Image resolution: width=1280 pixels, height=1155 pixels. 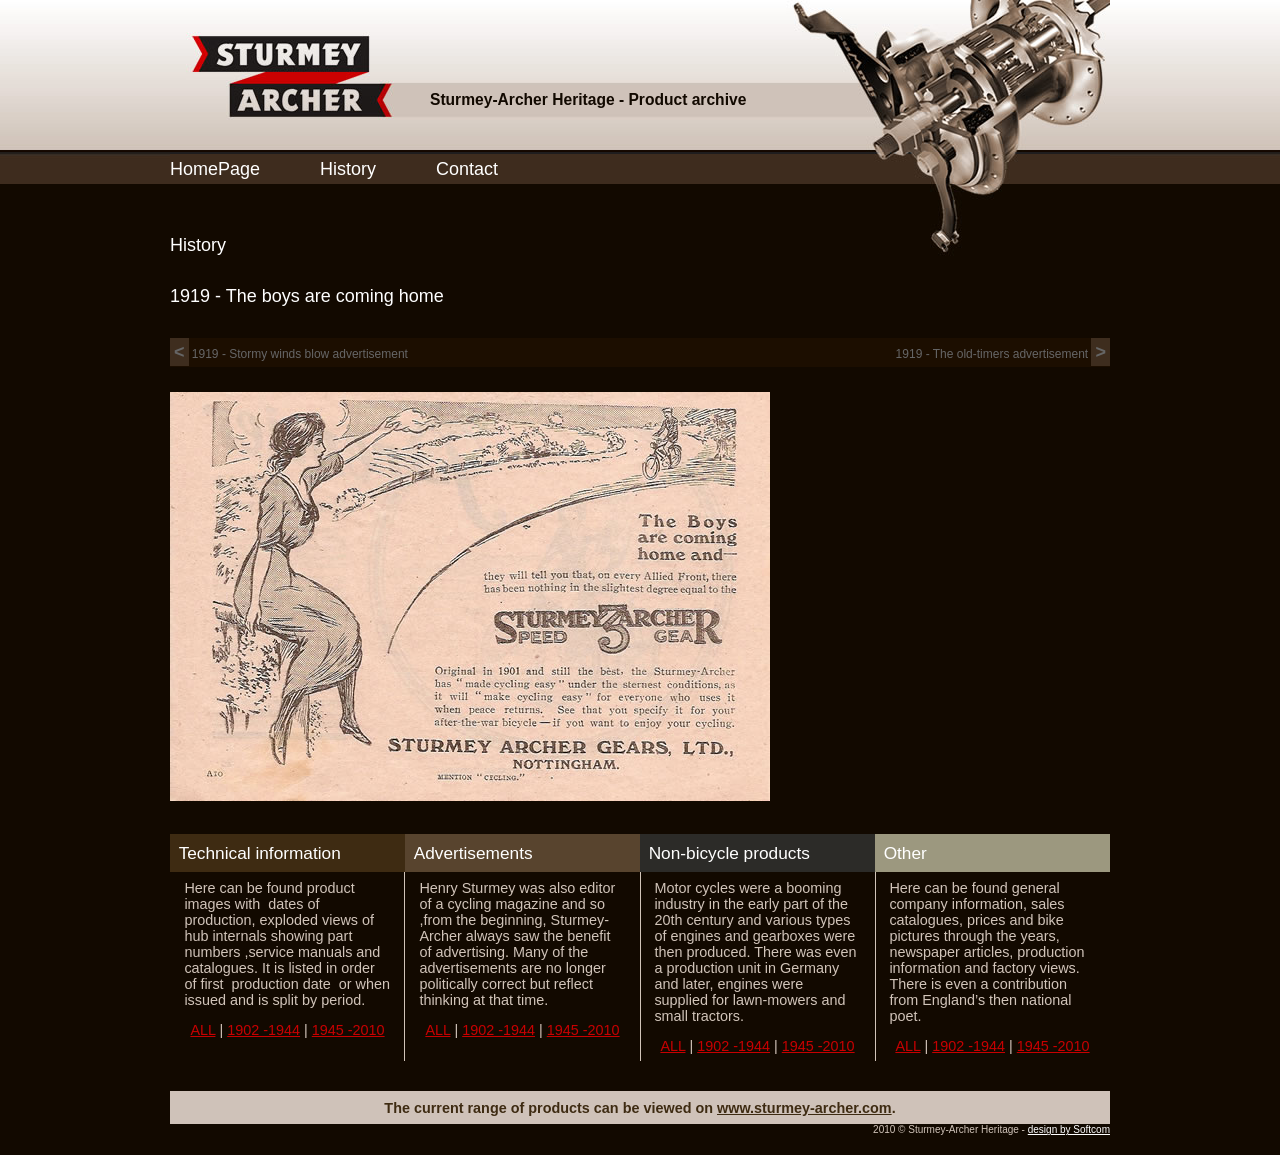 I want to click on 1945 -2010, so click(x=348, y=1030).